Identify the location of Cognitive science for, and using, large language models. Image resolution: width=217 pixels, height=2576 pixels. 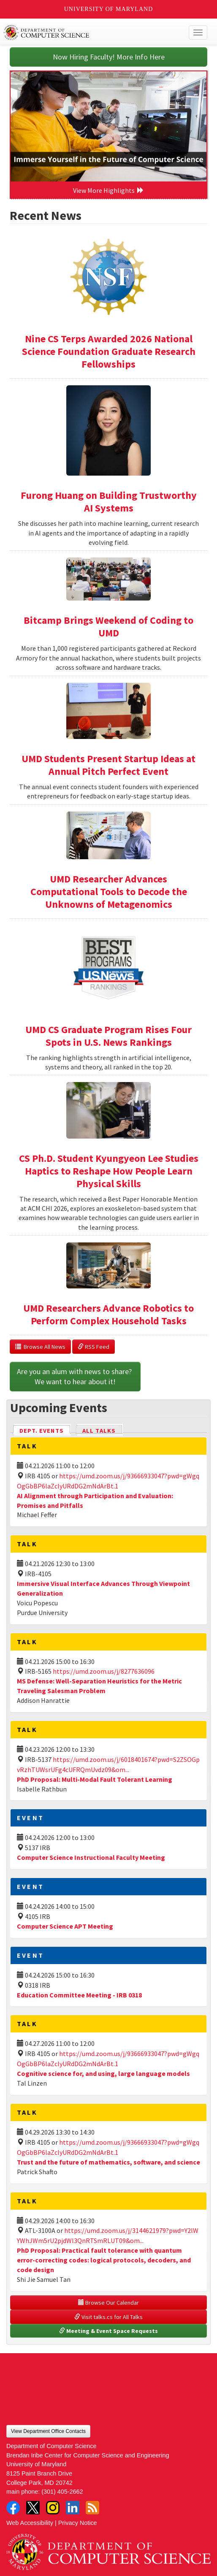
(103, 2073).